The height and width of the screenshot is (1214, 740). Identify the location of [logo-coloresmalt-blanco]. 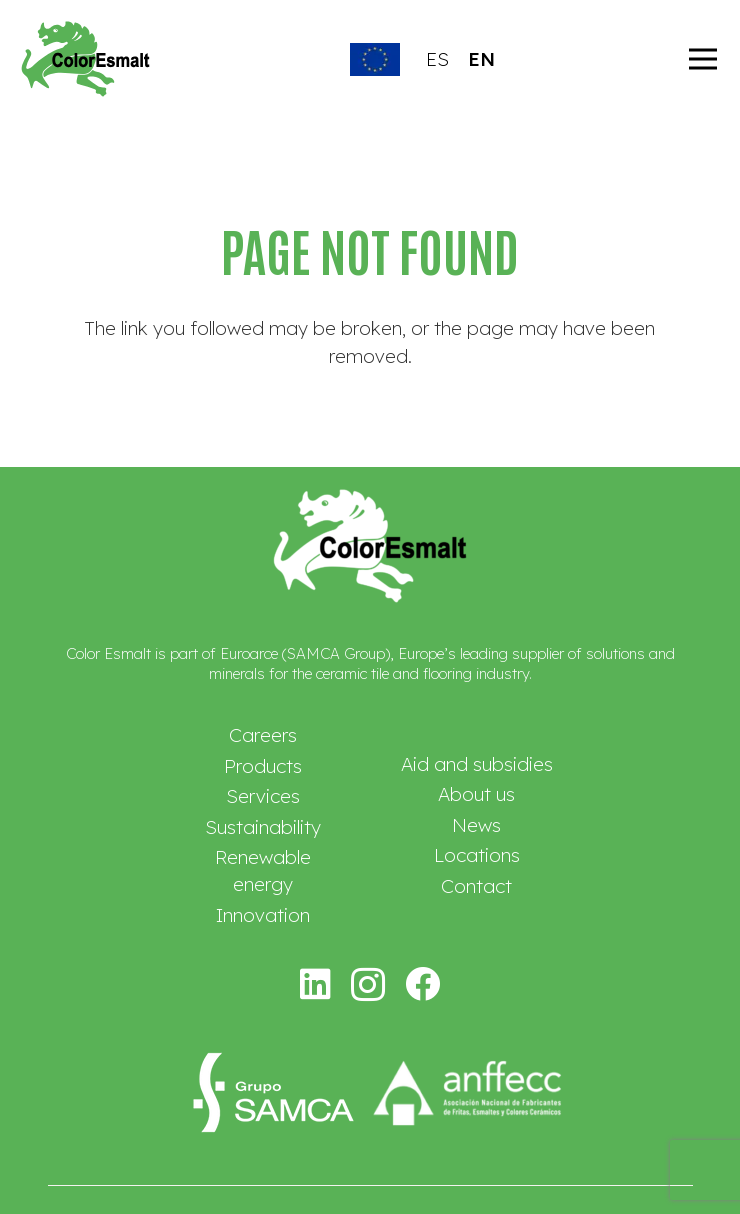
(370, 546).